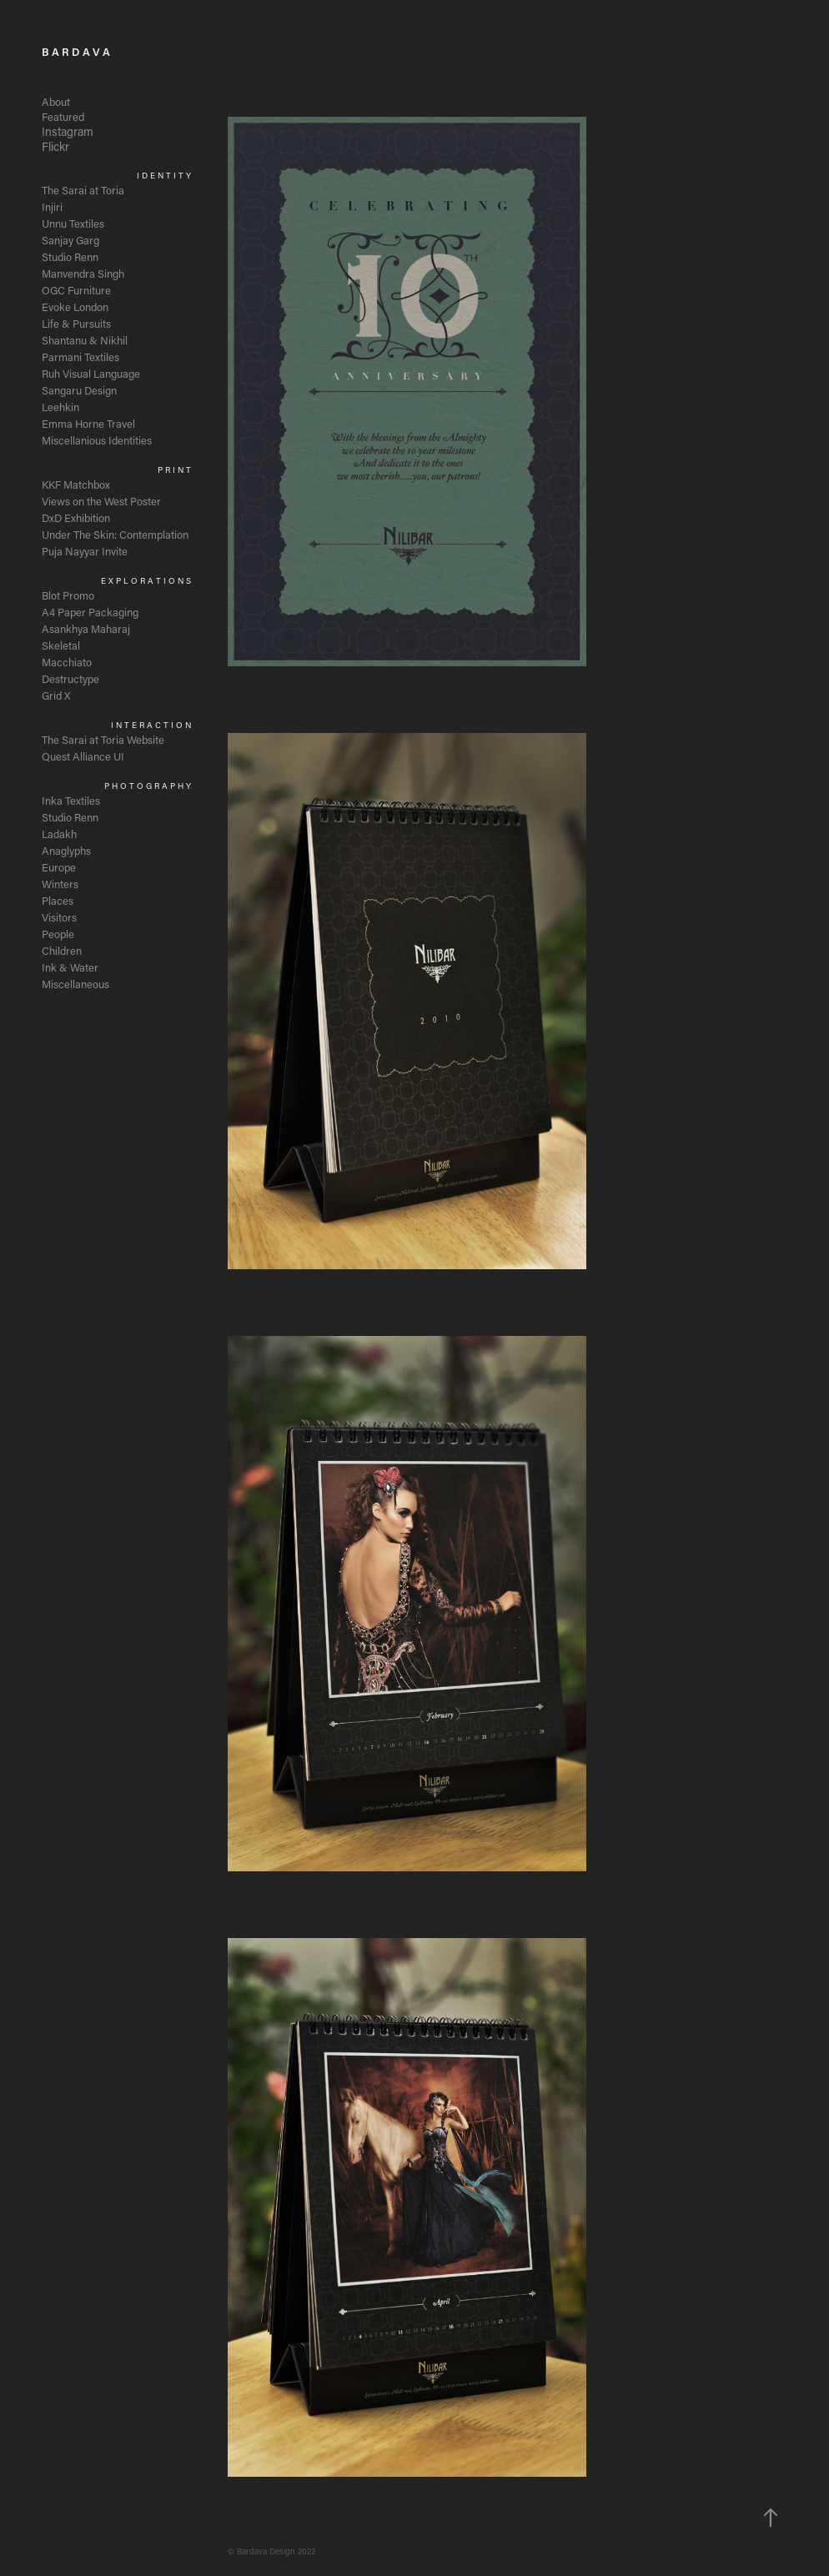 This screenshot has width=829, height=2576. I want to click on Views on the West Poster, so click(101, 501).